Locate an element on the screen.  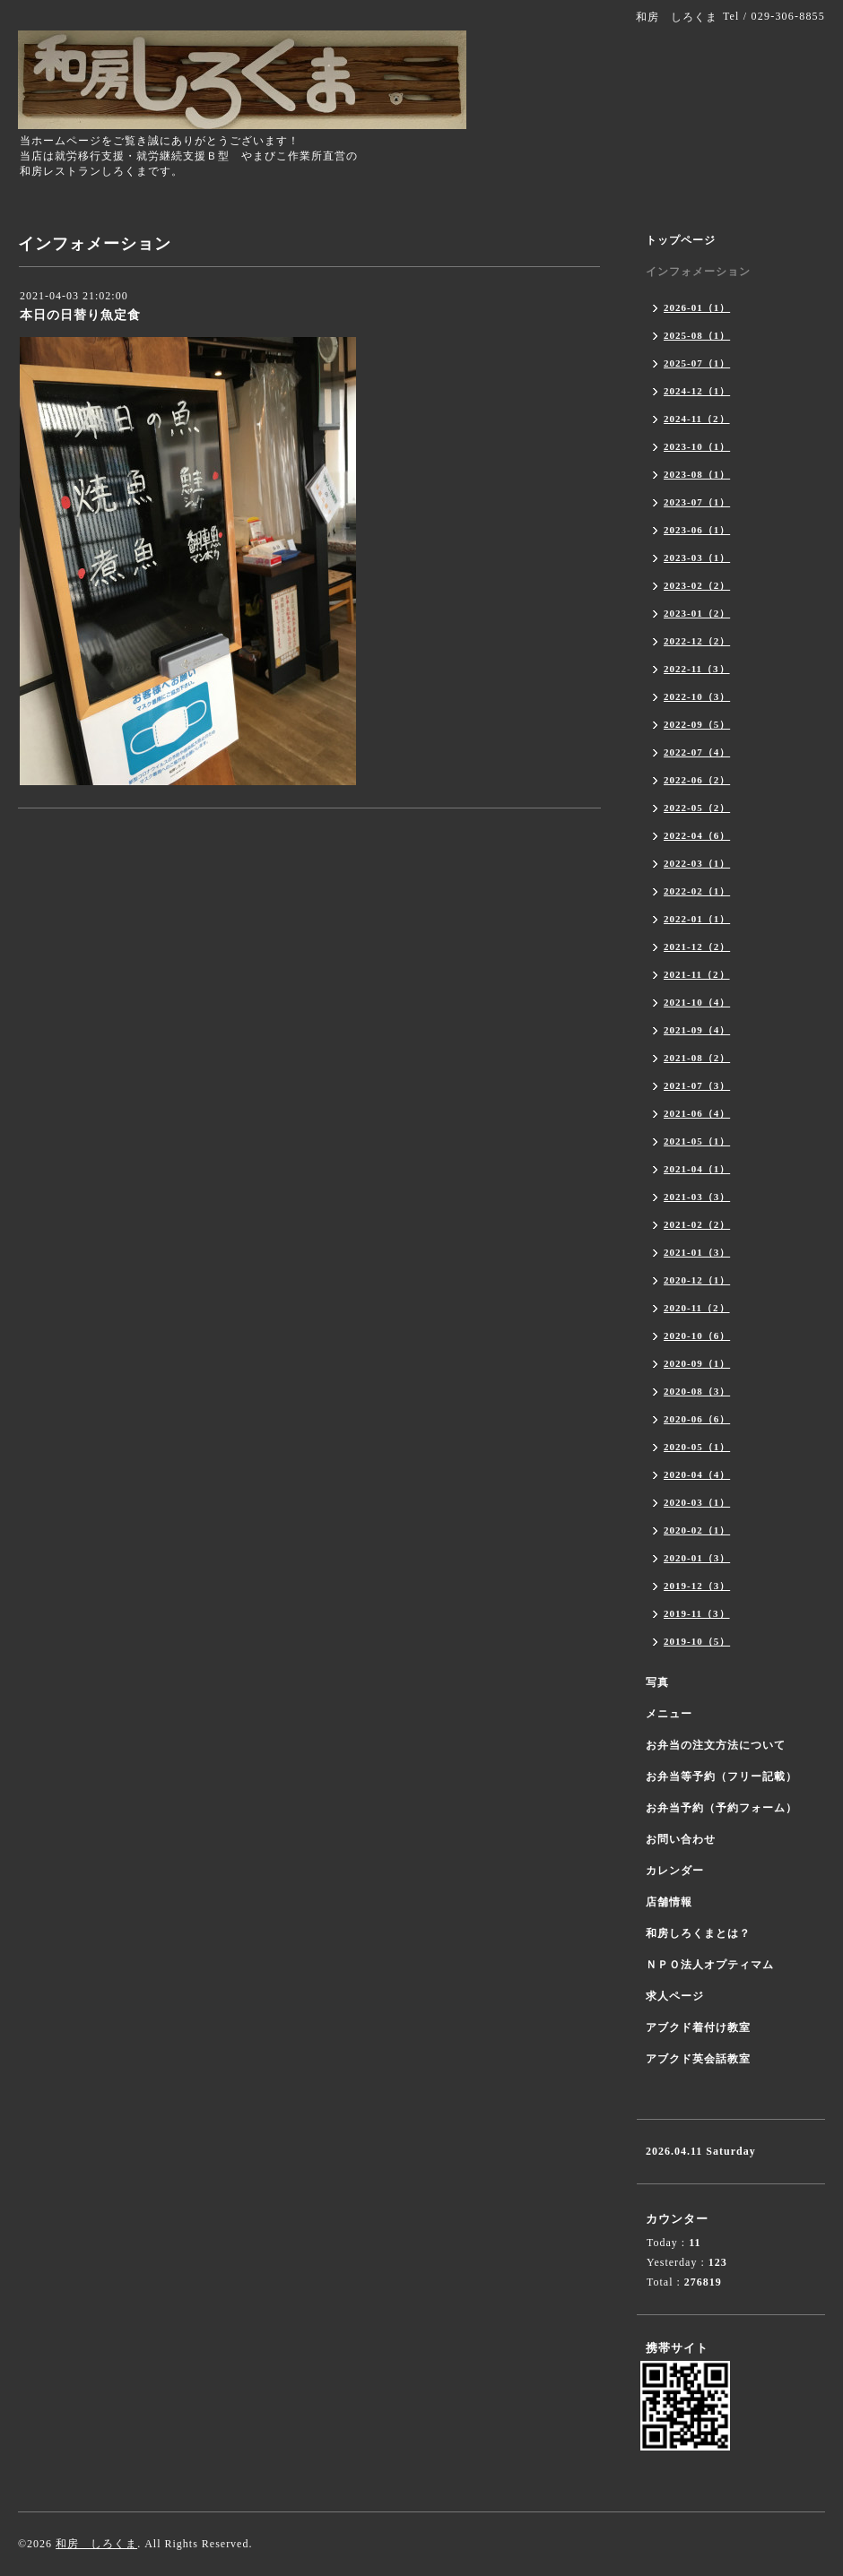
2020-10（6） is located at coordinates (697, 1335).